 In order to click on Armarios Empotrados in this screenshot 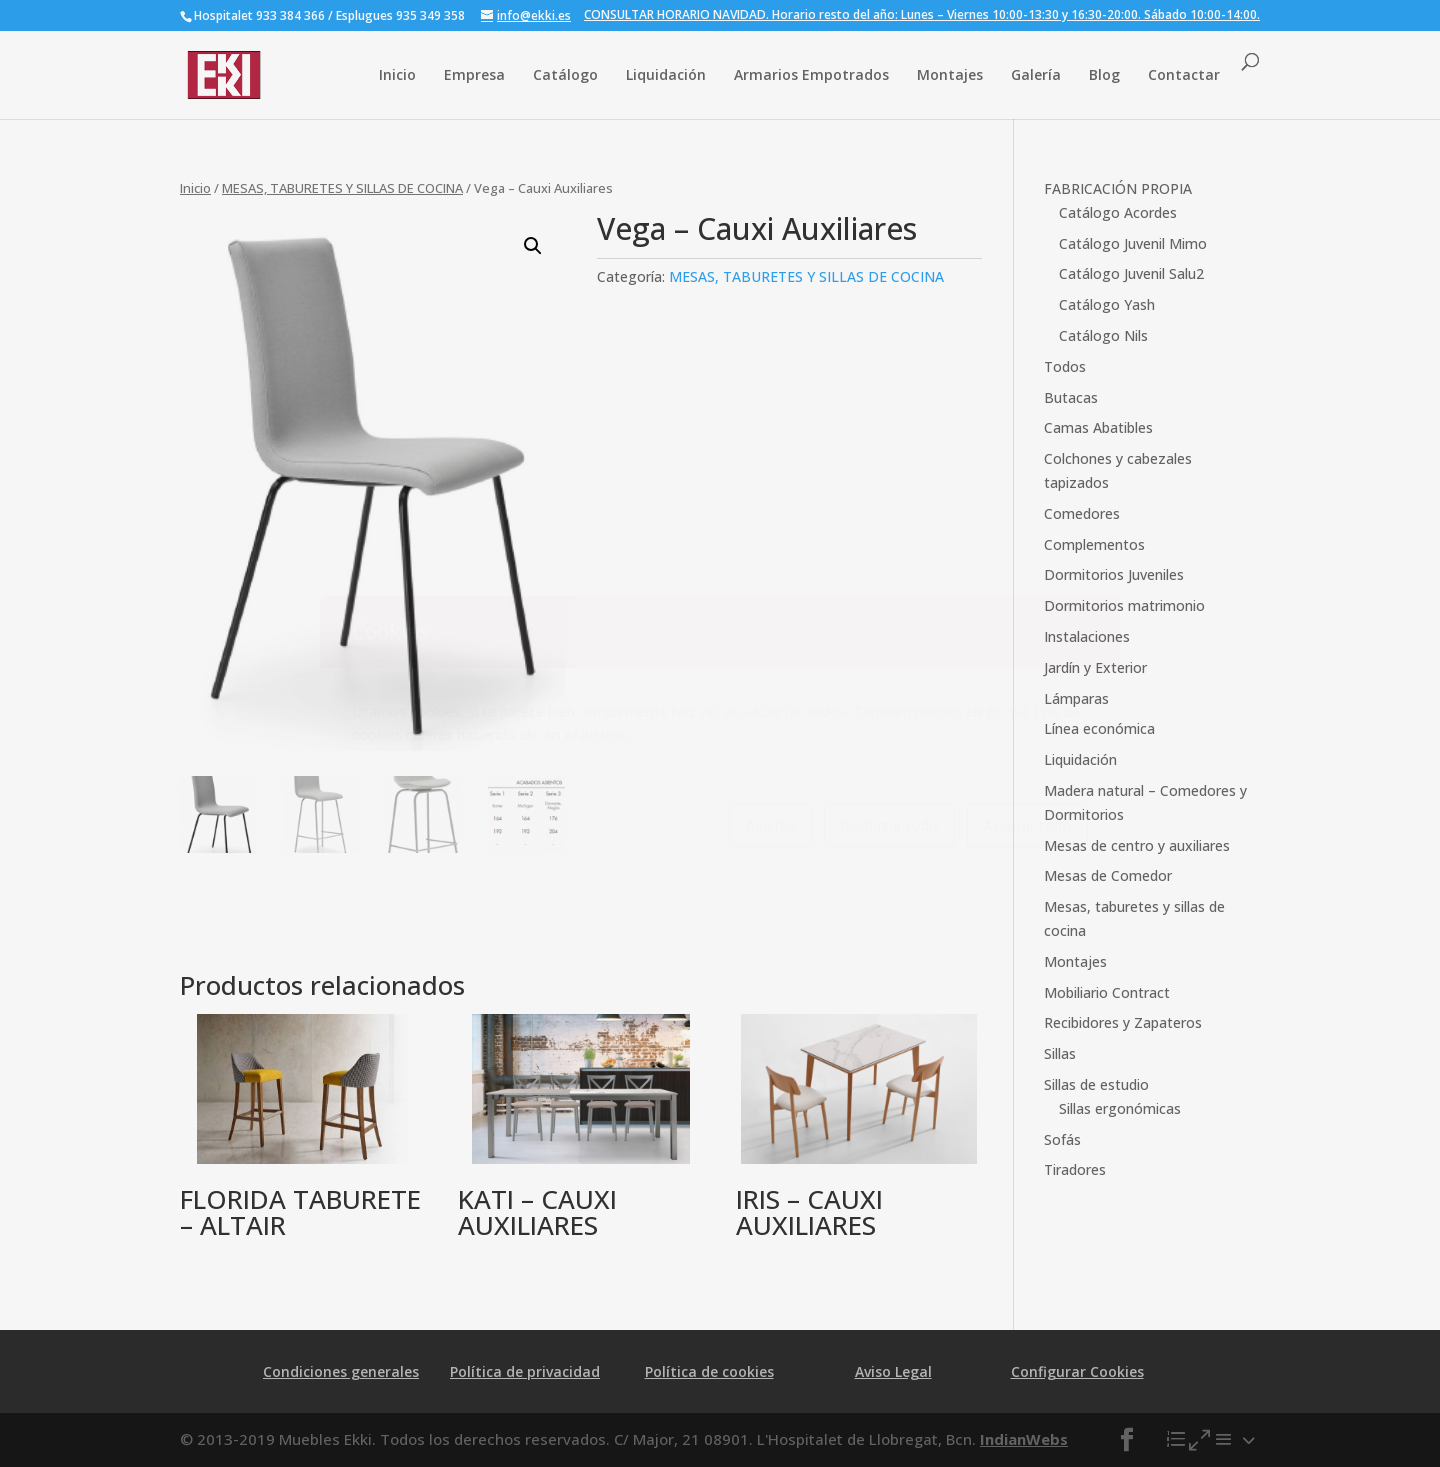, I will do `click(811, 74)`.